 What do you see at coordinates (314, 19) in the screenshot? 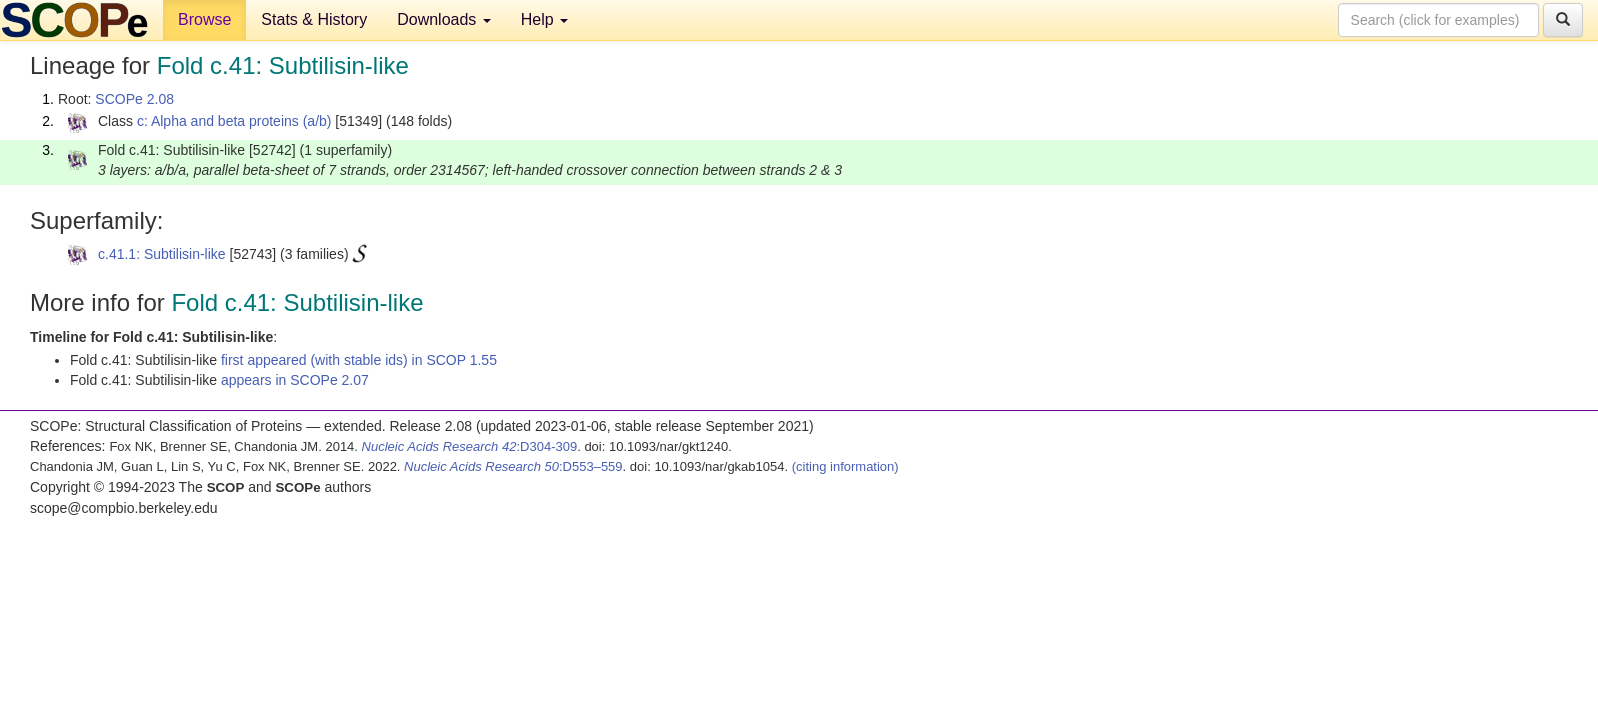
I see `Stats & History` at bounding box center [314, 19].